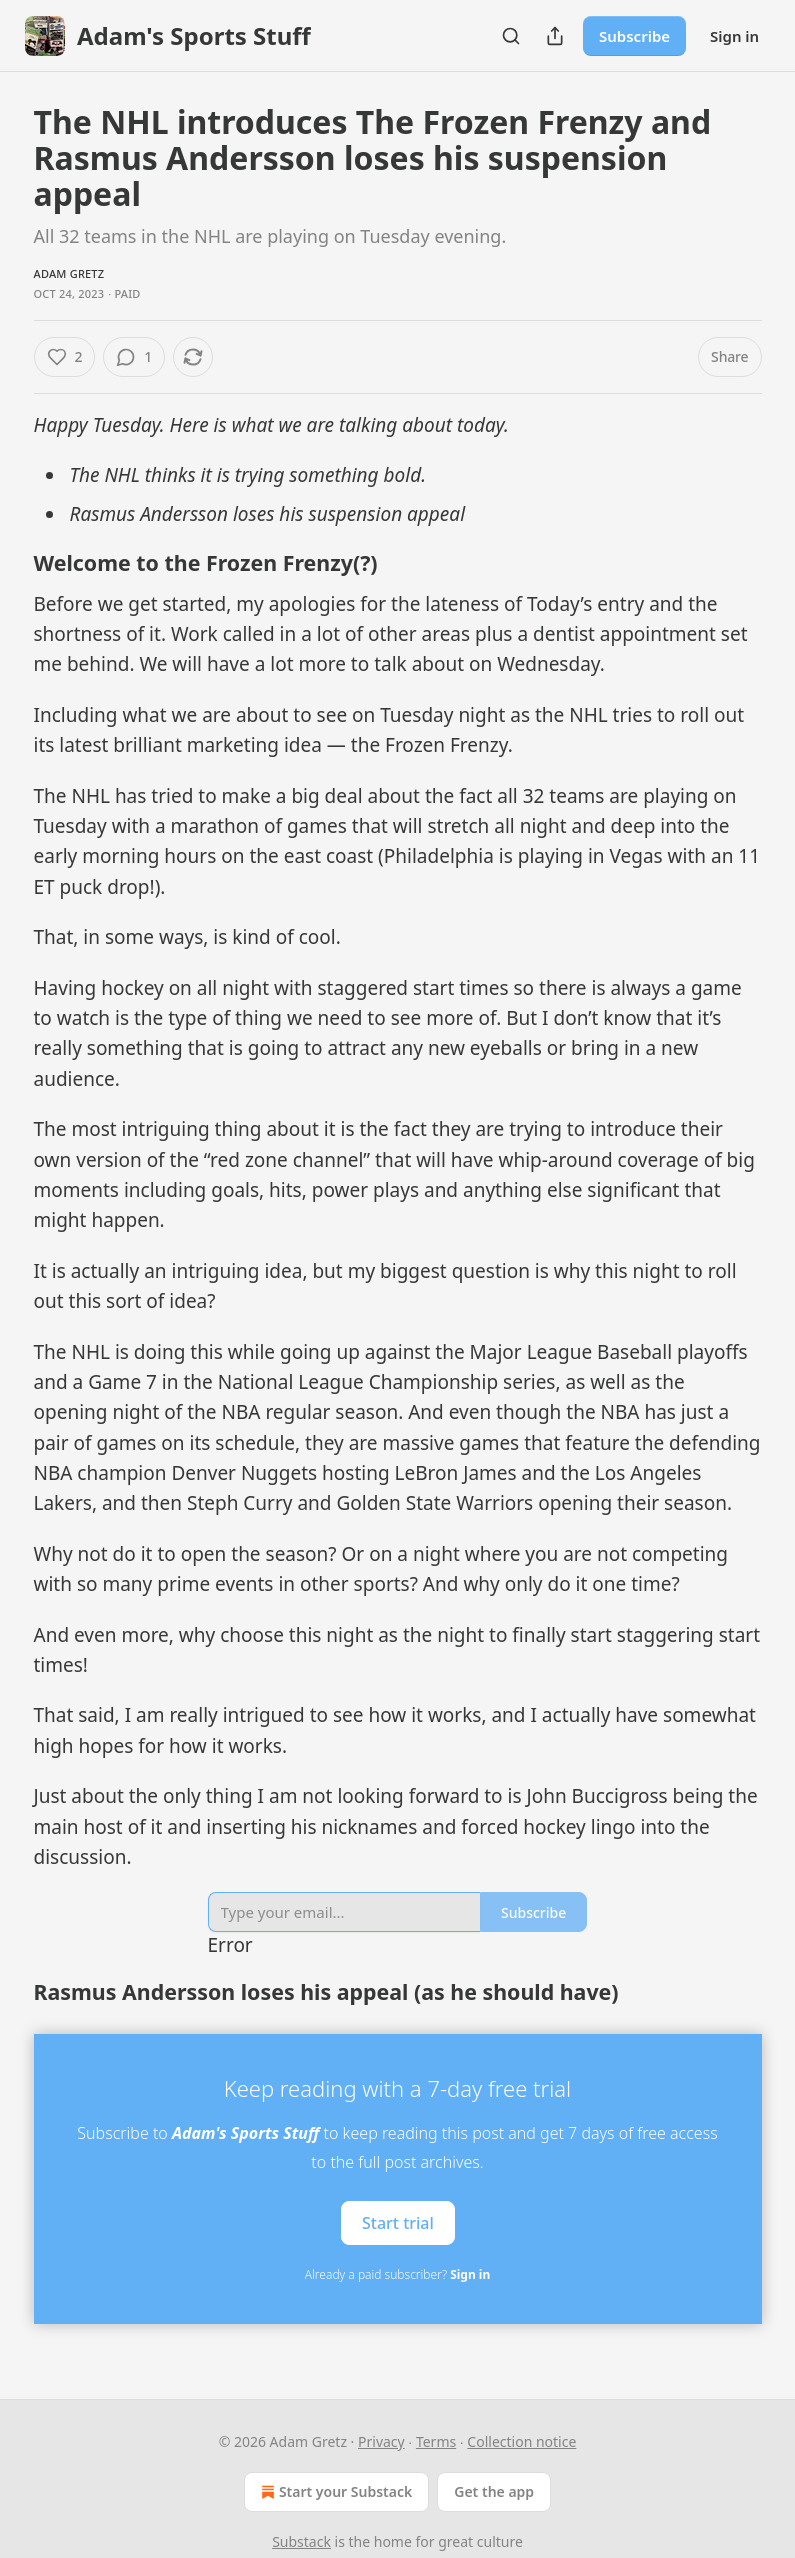 The width and height of the screenshot is (795, 2558). I want to click on [Like (2)], so click(65, 357).